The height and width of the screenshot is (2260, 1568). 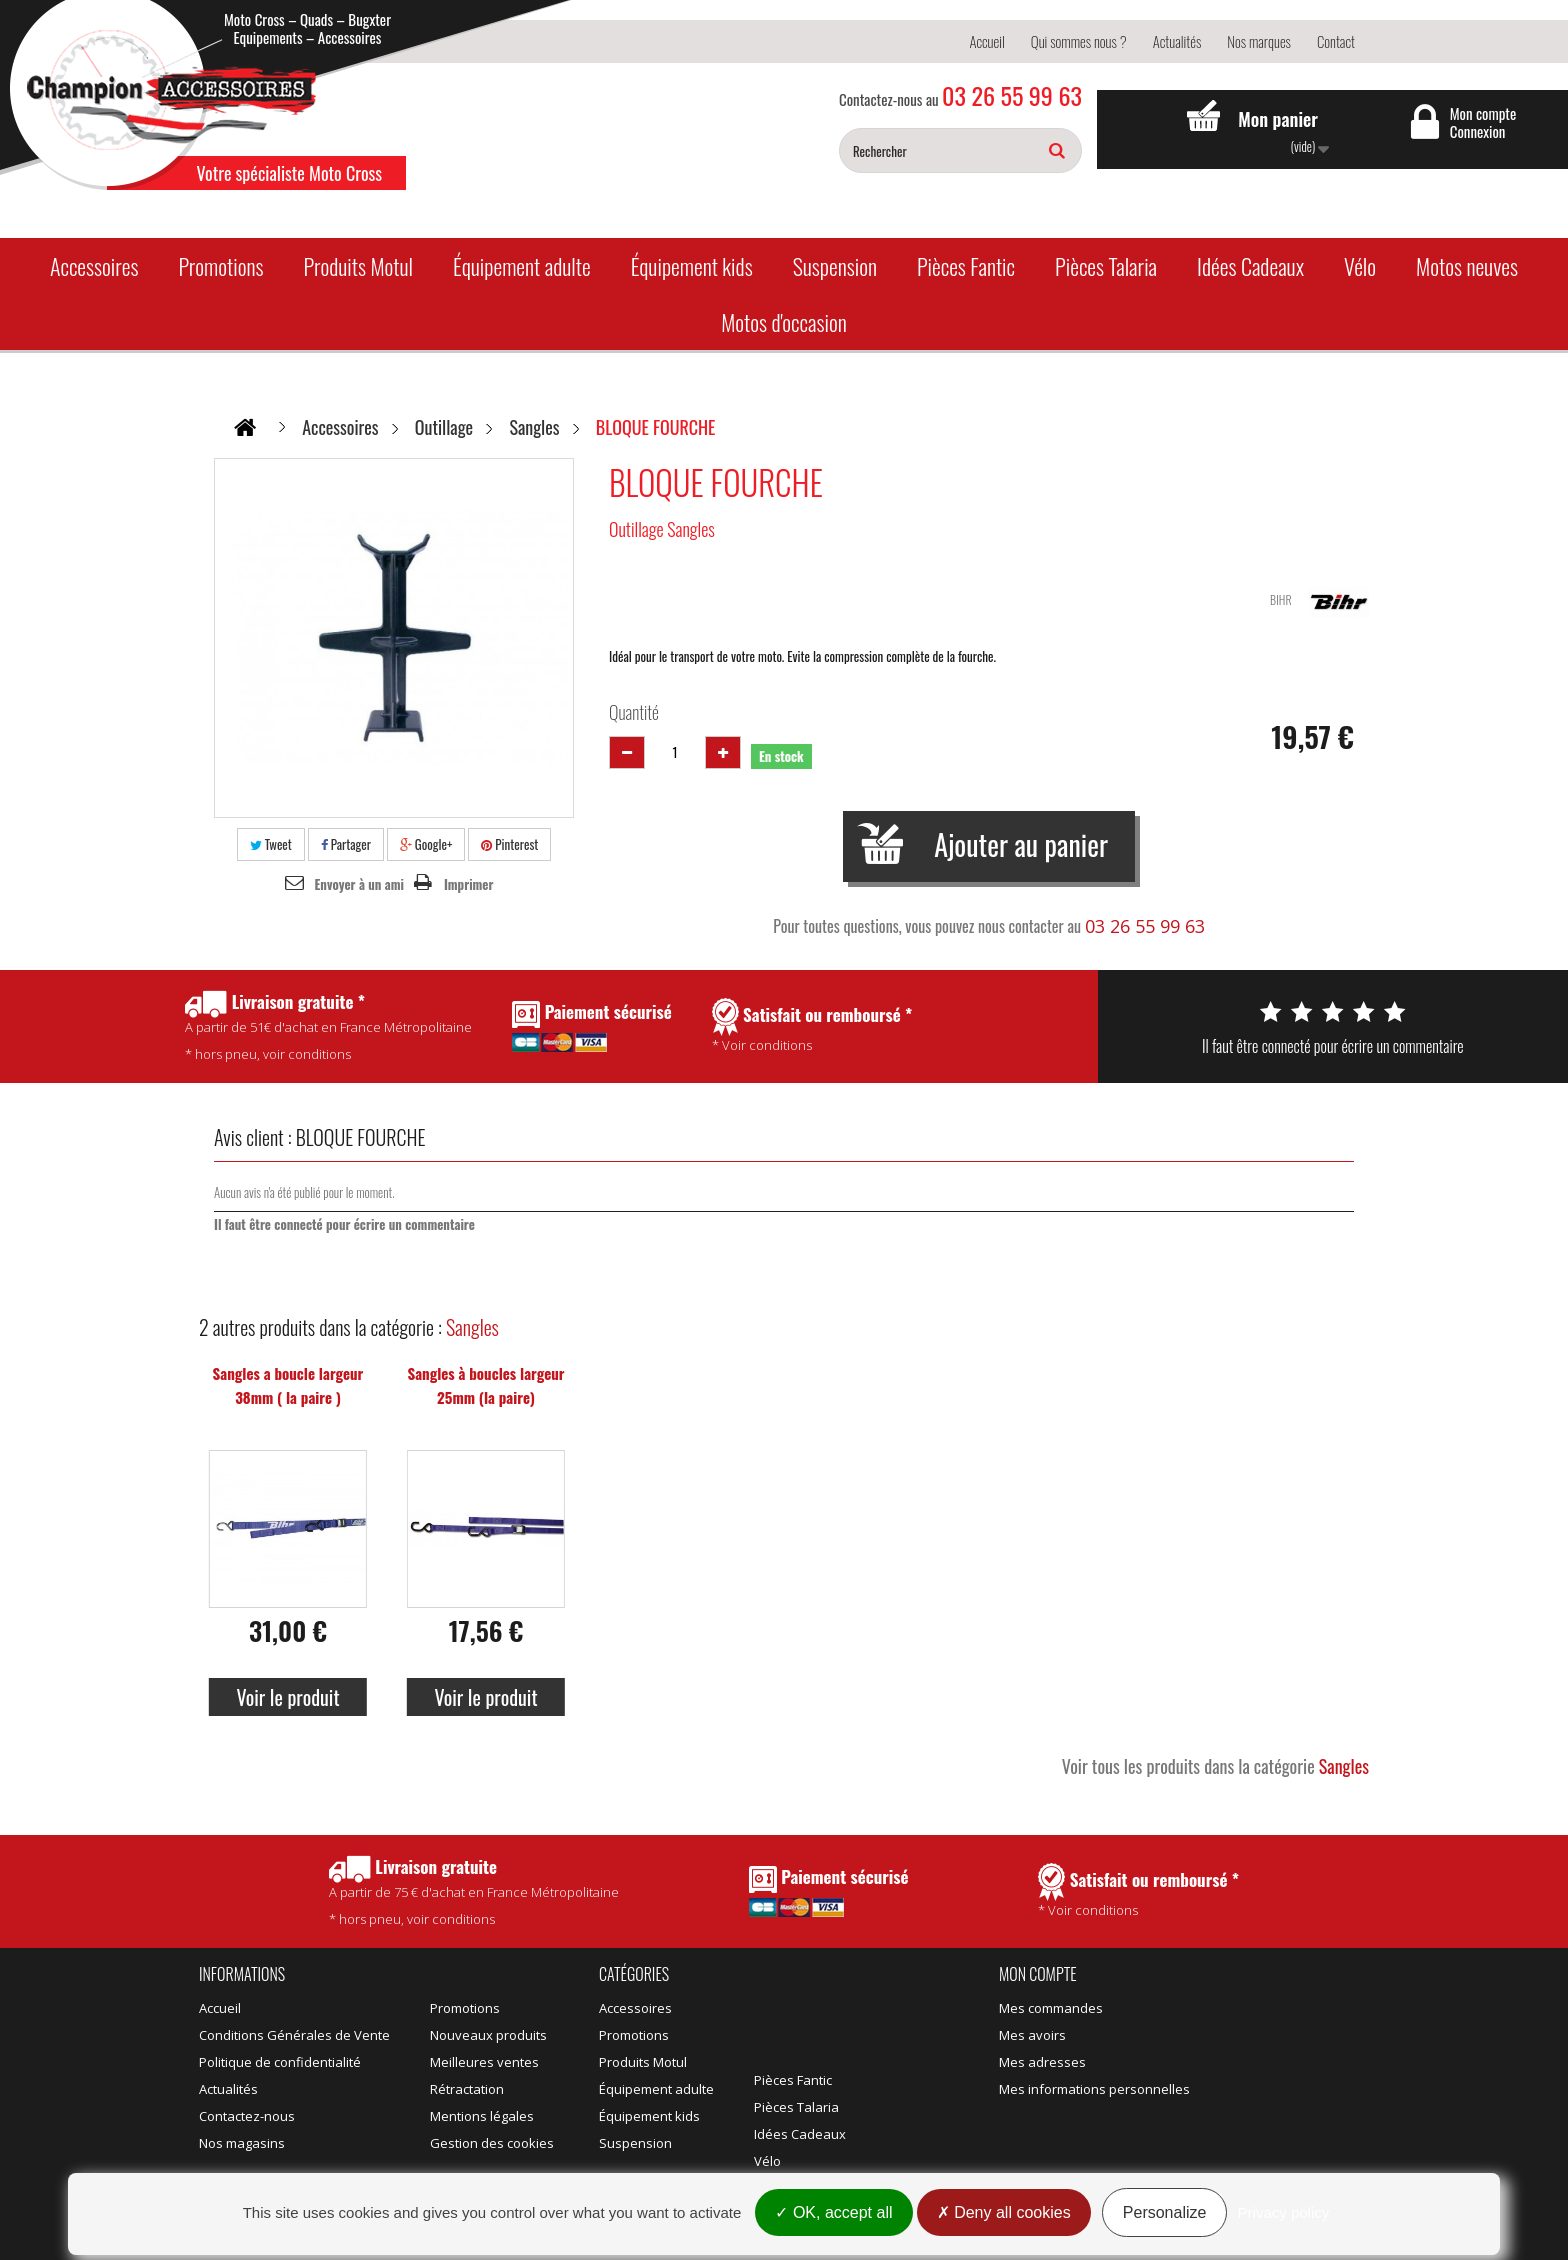 What do you see at coordinates (1106, 266) in the screenshot?
I see `Pièces Talaria` at bounding box center [1106, 266].